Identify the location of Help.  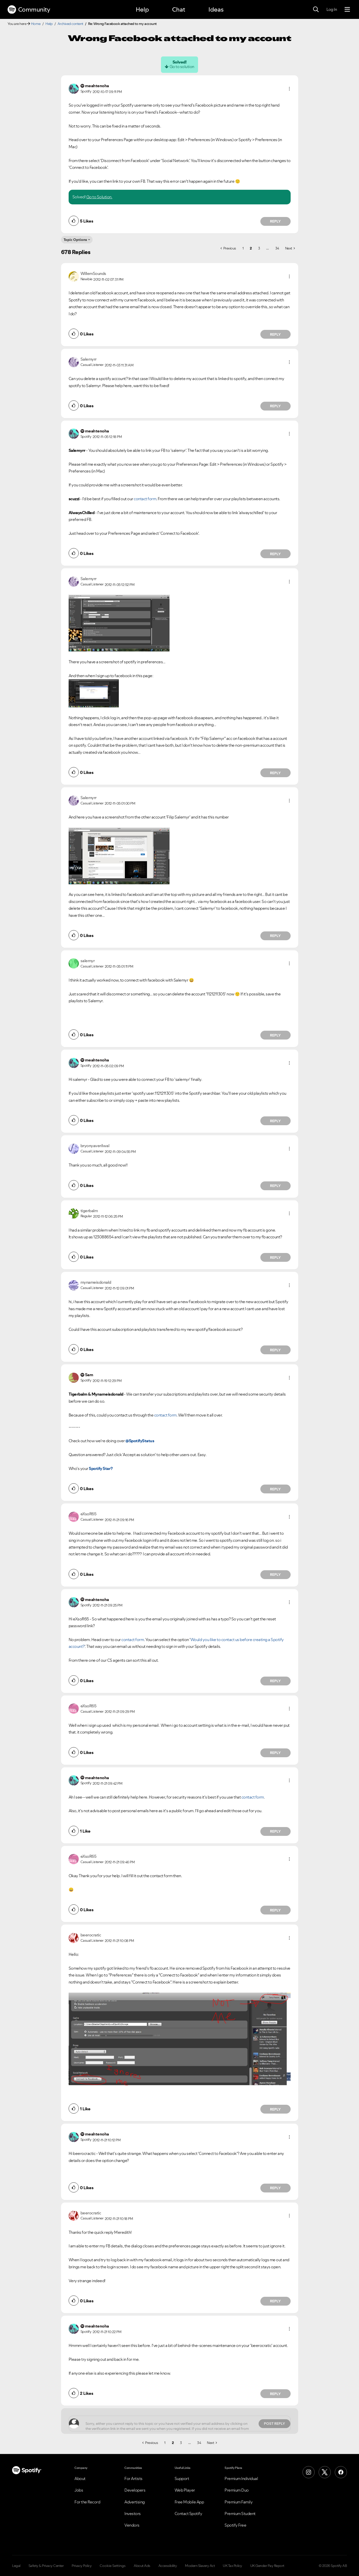
(142, 9).